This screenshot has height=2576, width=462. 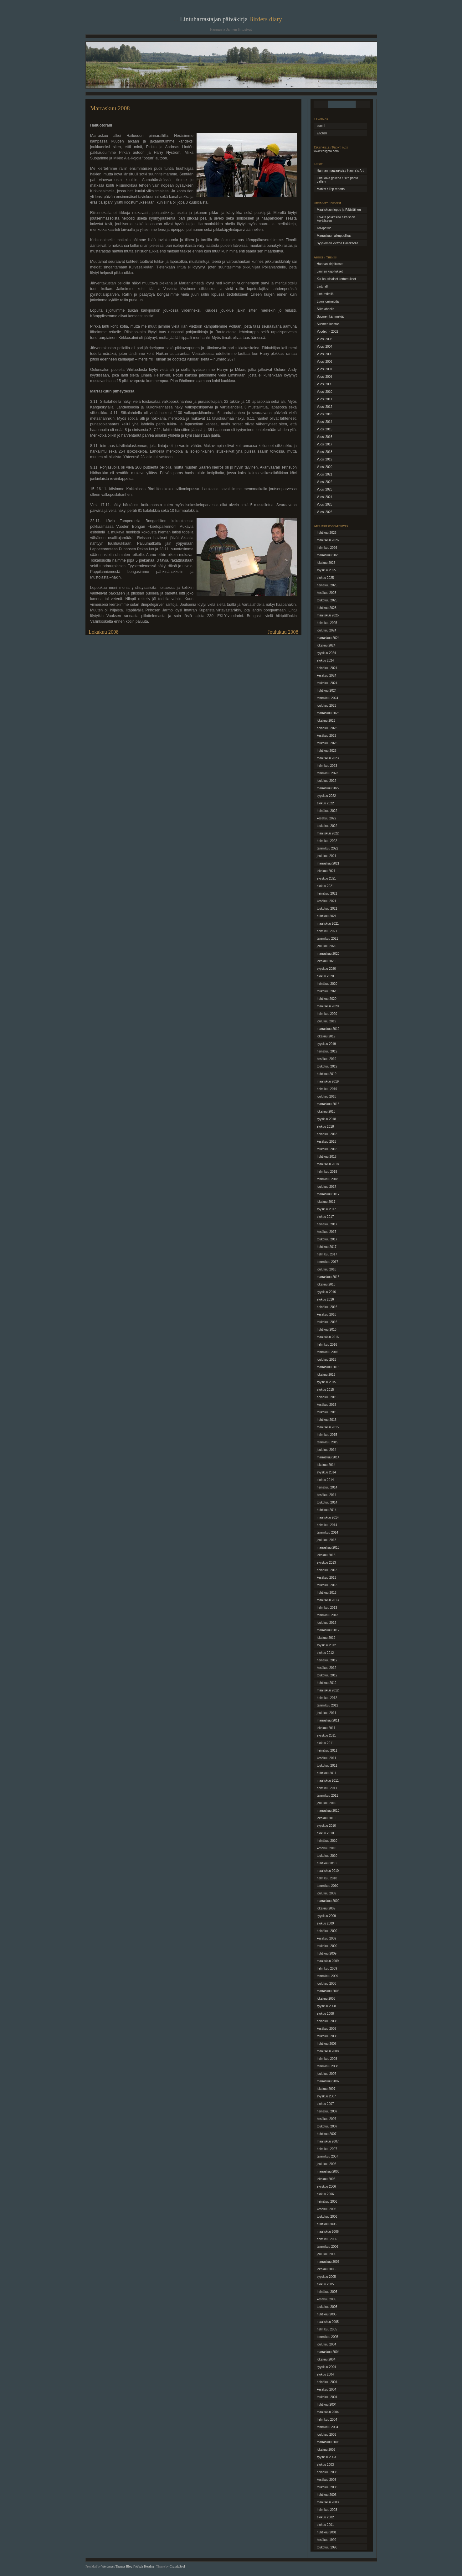 I want to click on helmikuu 2018, so click(x=327, y=1171).